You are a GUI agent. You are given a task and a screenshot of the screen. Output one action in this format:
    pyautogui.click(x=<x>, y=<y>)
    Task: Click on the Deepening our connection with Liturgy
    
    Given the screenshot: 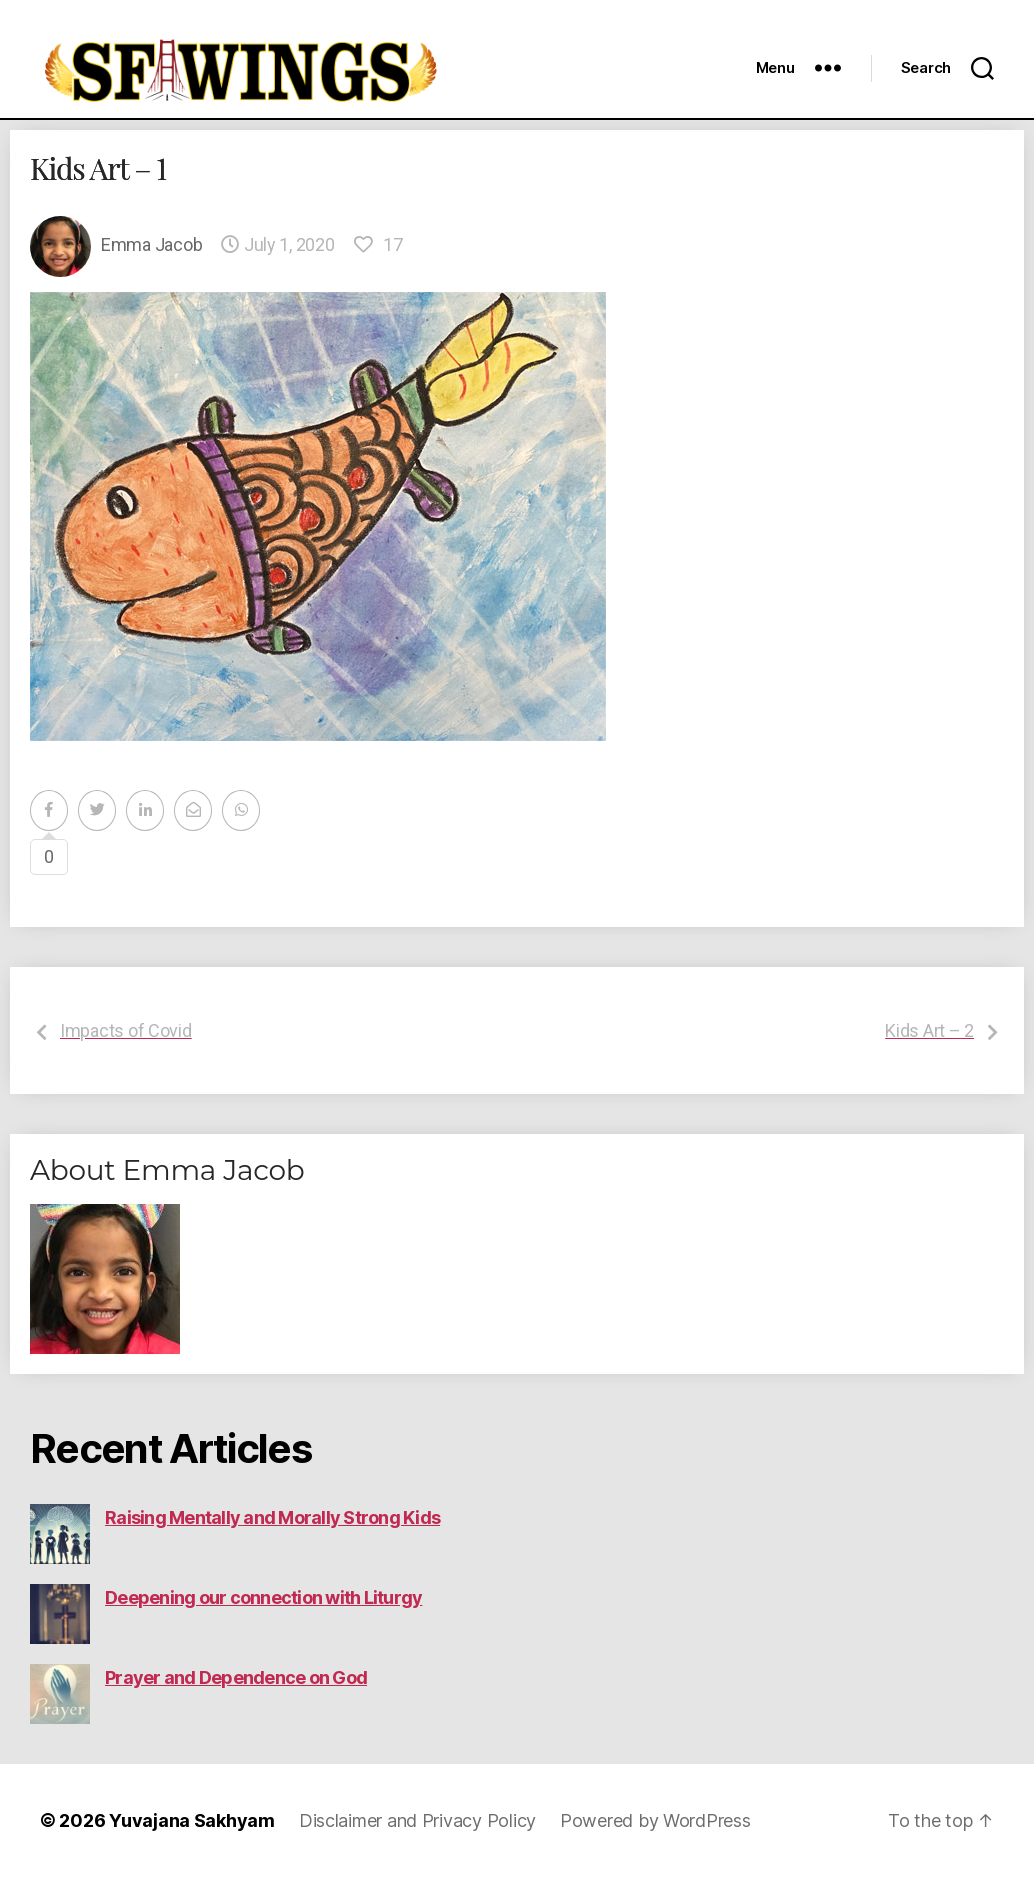 What is the action you would take?
    pyautogui.click(x=263, y=1597)
    